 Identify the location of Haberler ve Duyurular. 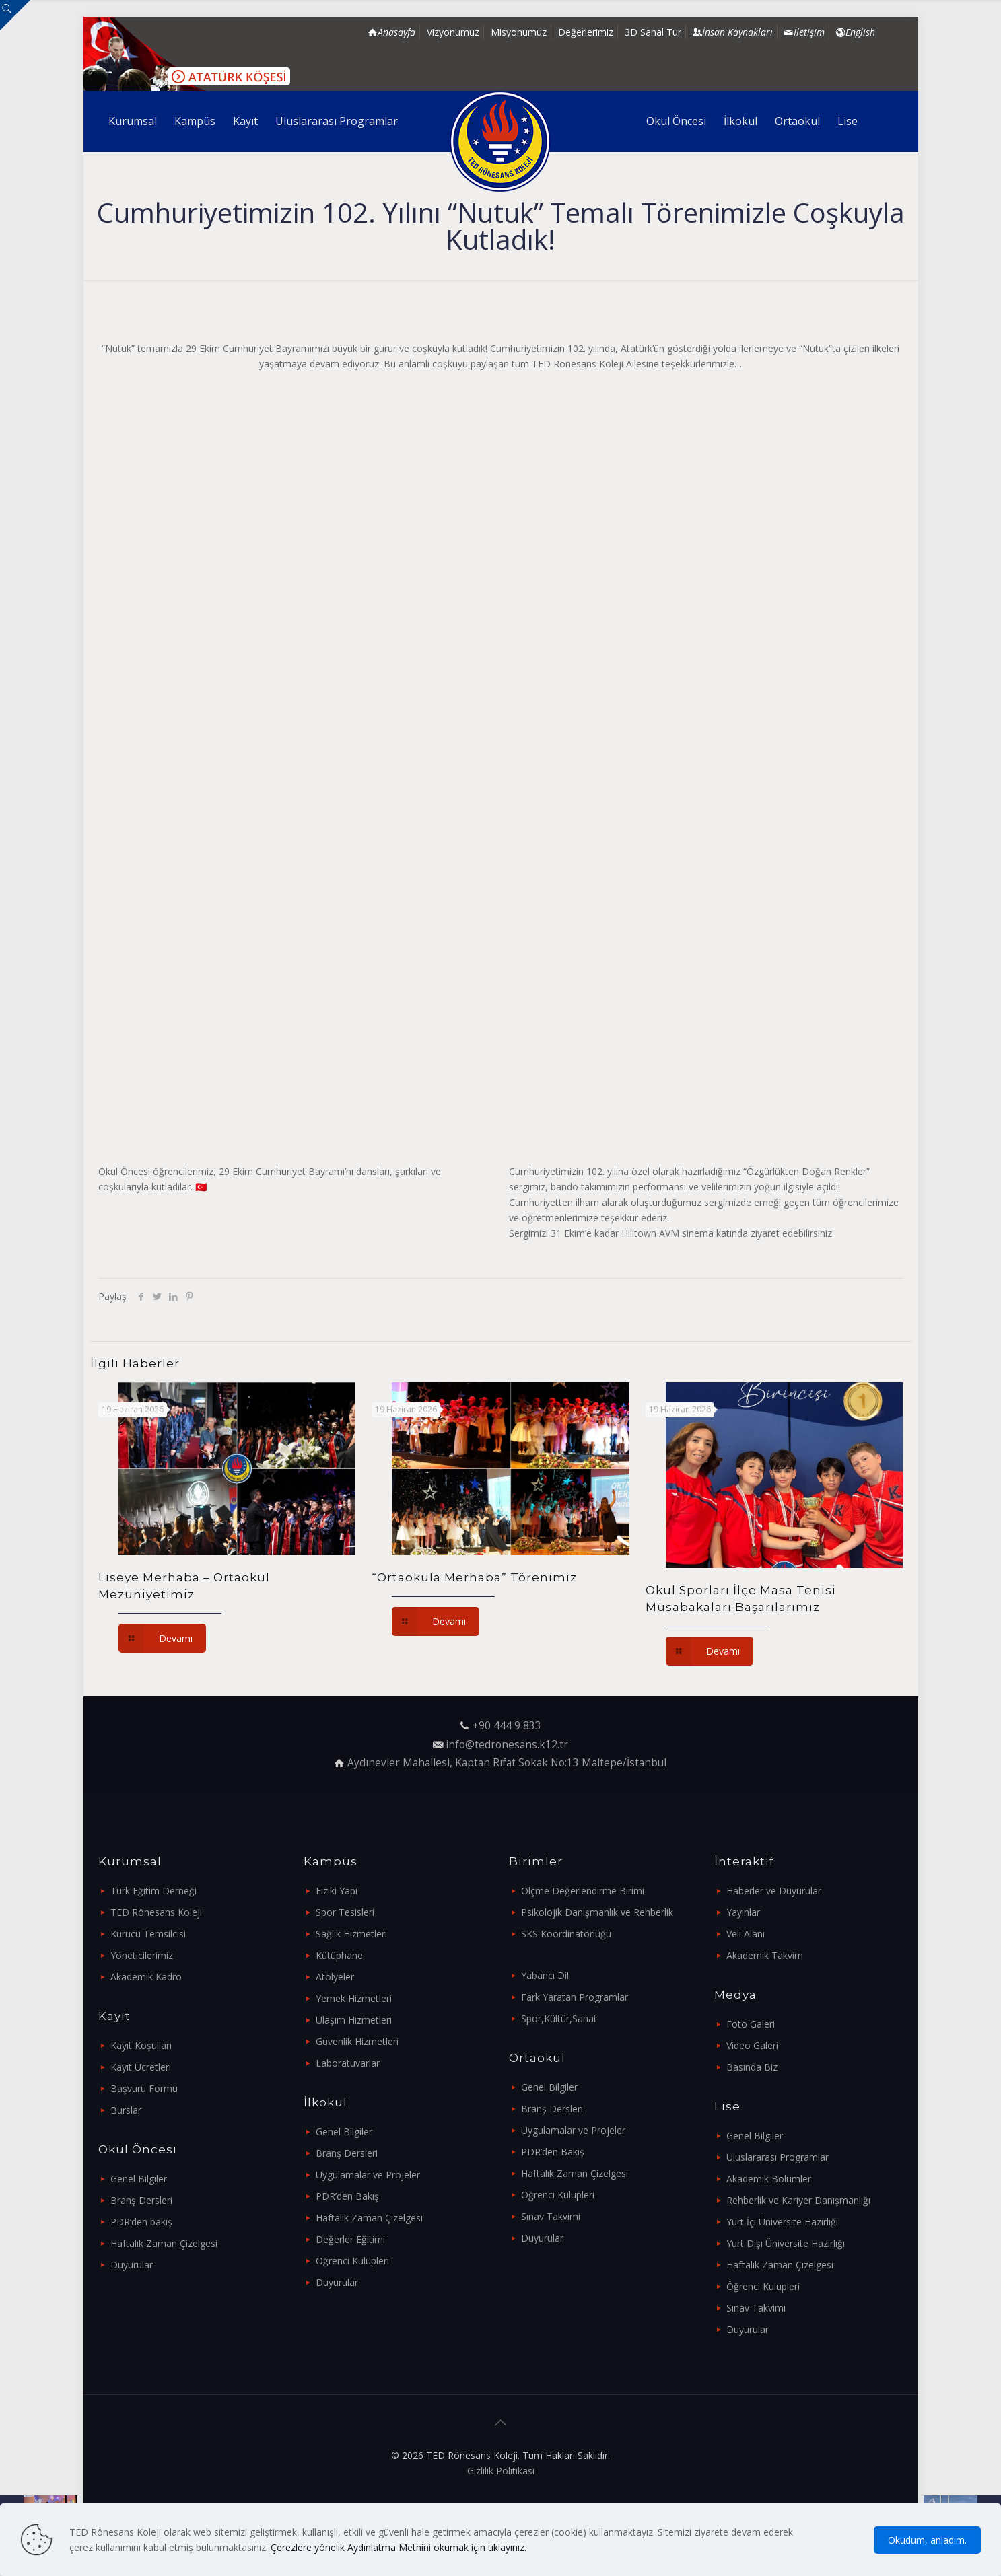
(773, 1890).